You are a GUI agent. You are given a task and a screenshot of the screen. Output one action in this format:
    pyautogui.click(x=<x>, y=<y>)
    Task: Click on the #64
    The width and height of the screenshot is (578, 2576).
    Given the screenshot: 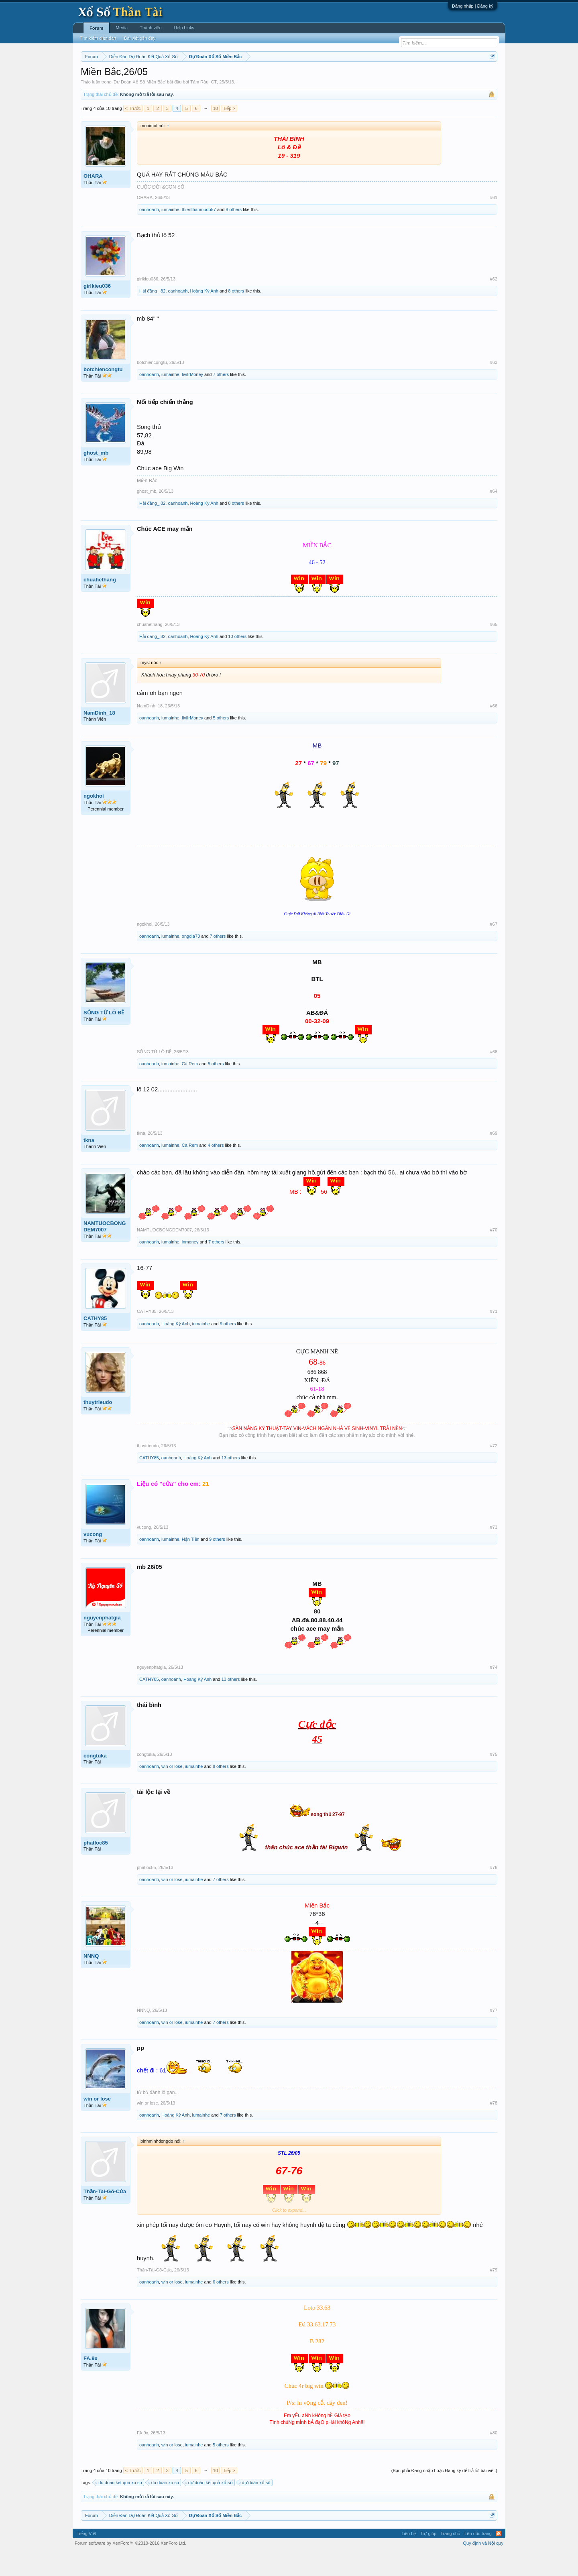 What is the action you would take?
    pyautogui.click(x=493, y=515)
    